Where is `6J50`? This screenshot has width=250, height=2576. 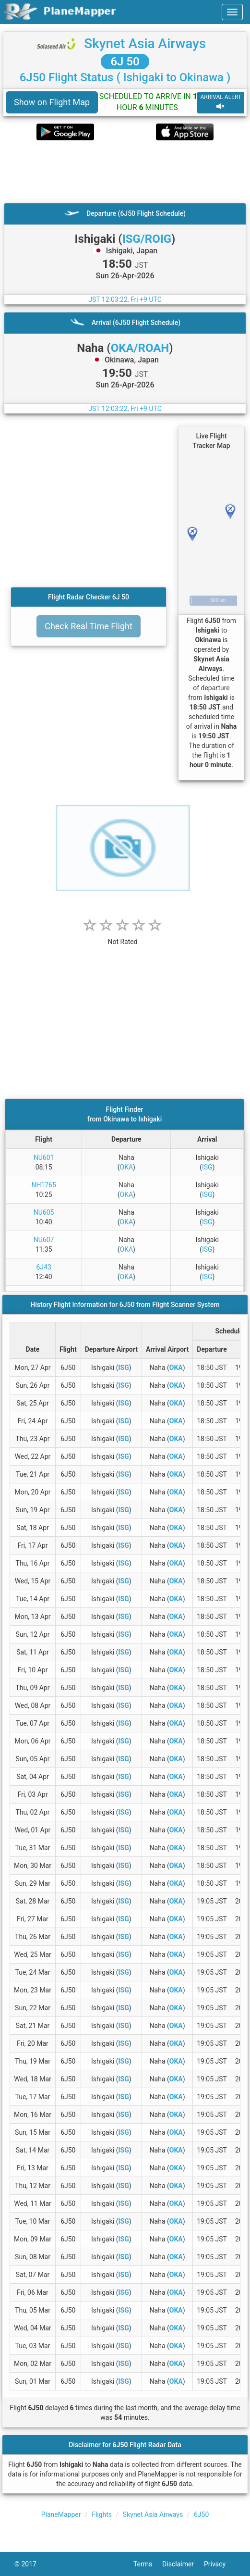
6J50 is located at coordinates (201, 2514).